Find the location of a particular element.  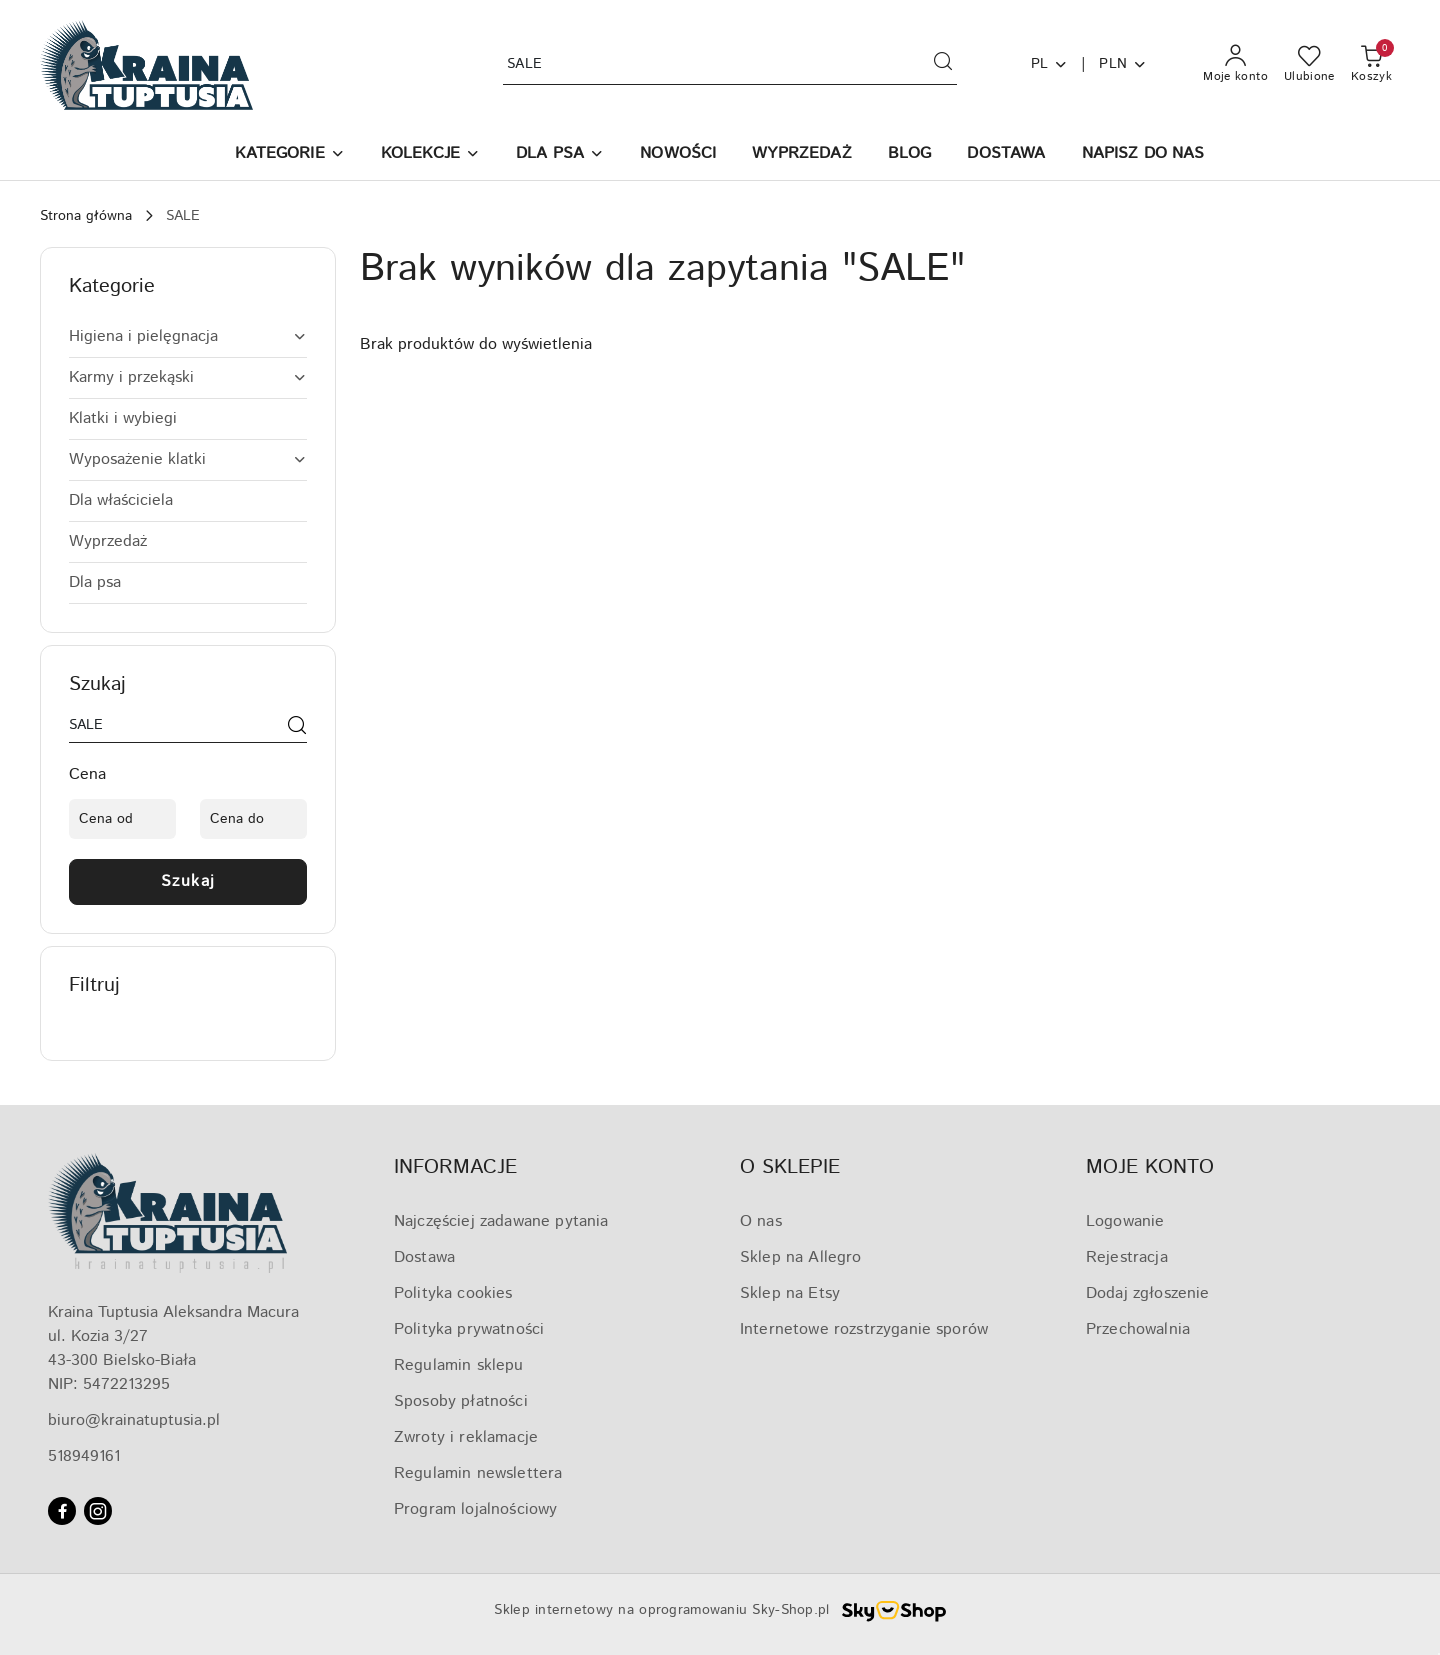

[Cena od] is located at coordinates (122, 819).